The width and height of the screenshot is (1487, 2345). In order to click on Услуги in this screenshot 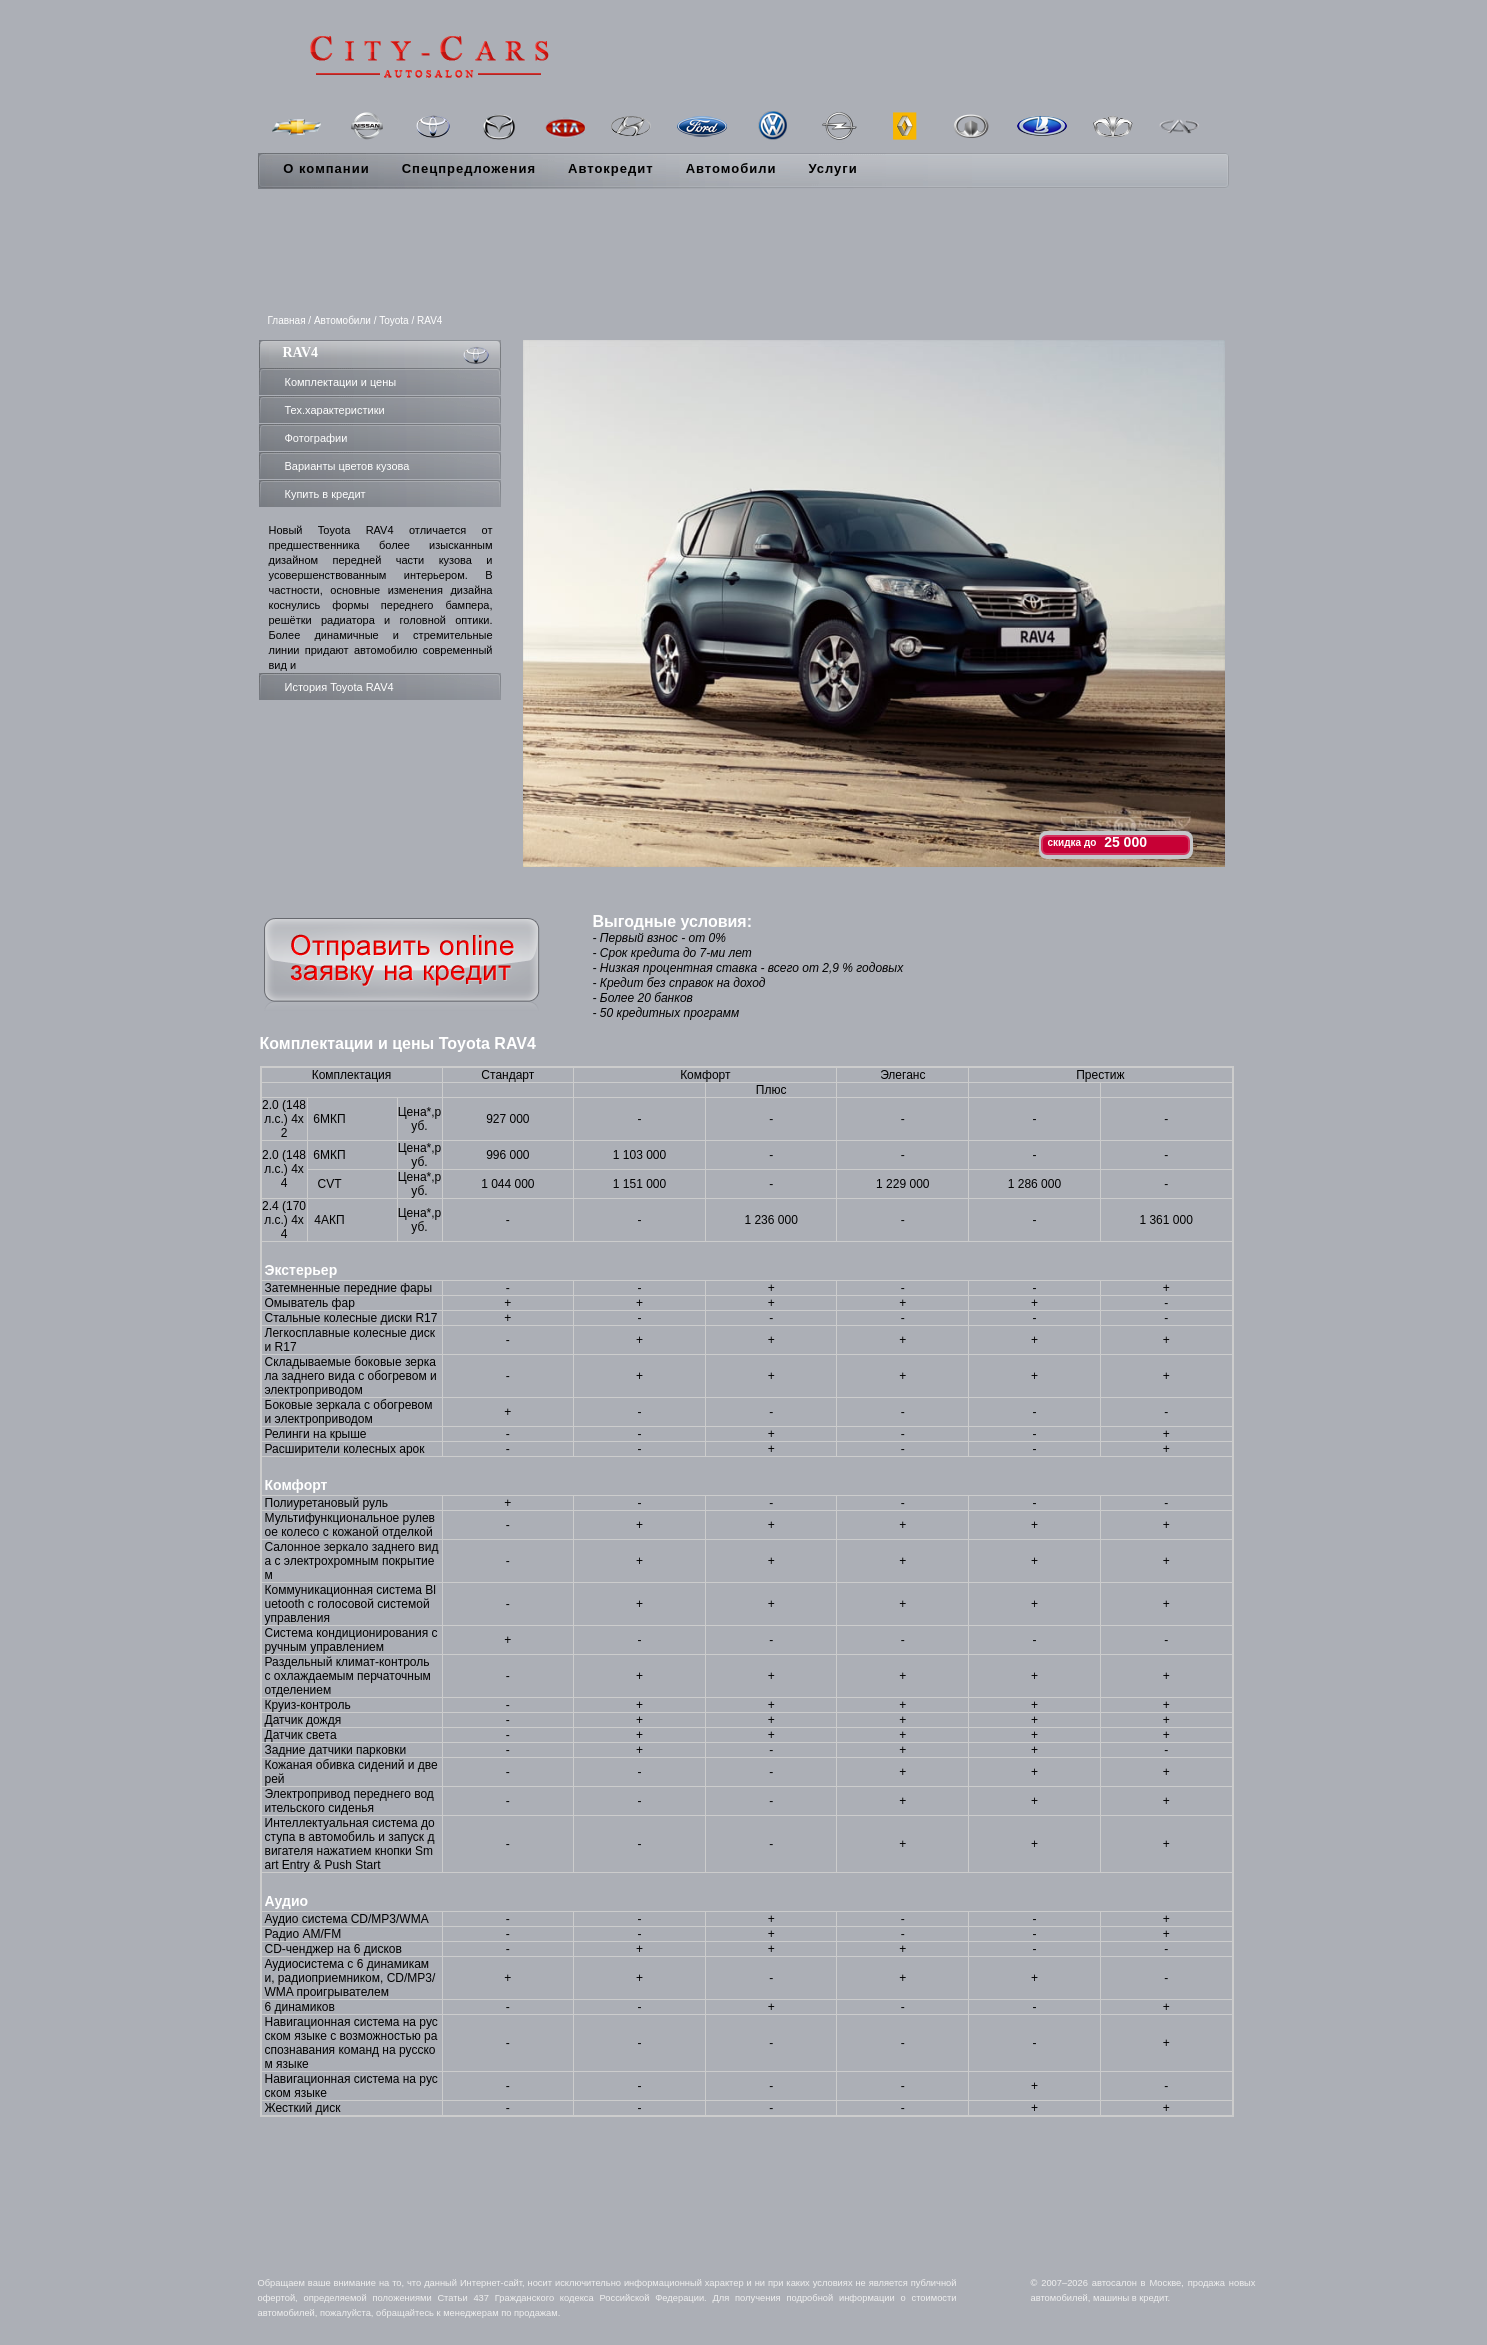, I will do `click(832, 168)`.